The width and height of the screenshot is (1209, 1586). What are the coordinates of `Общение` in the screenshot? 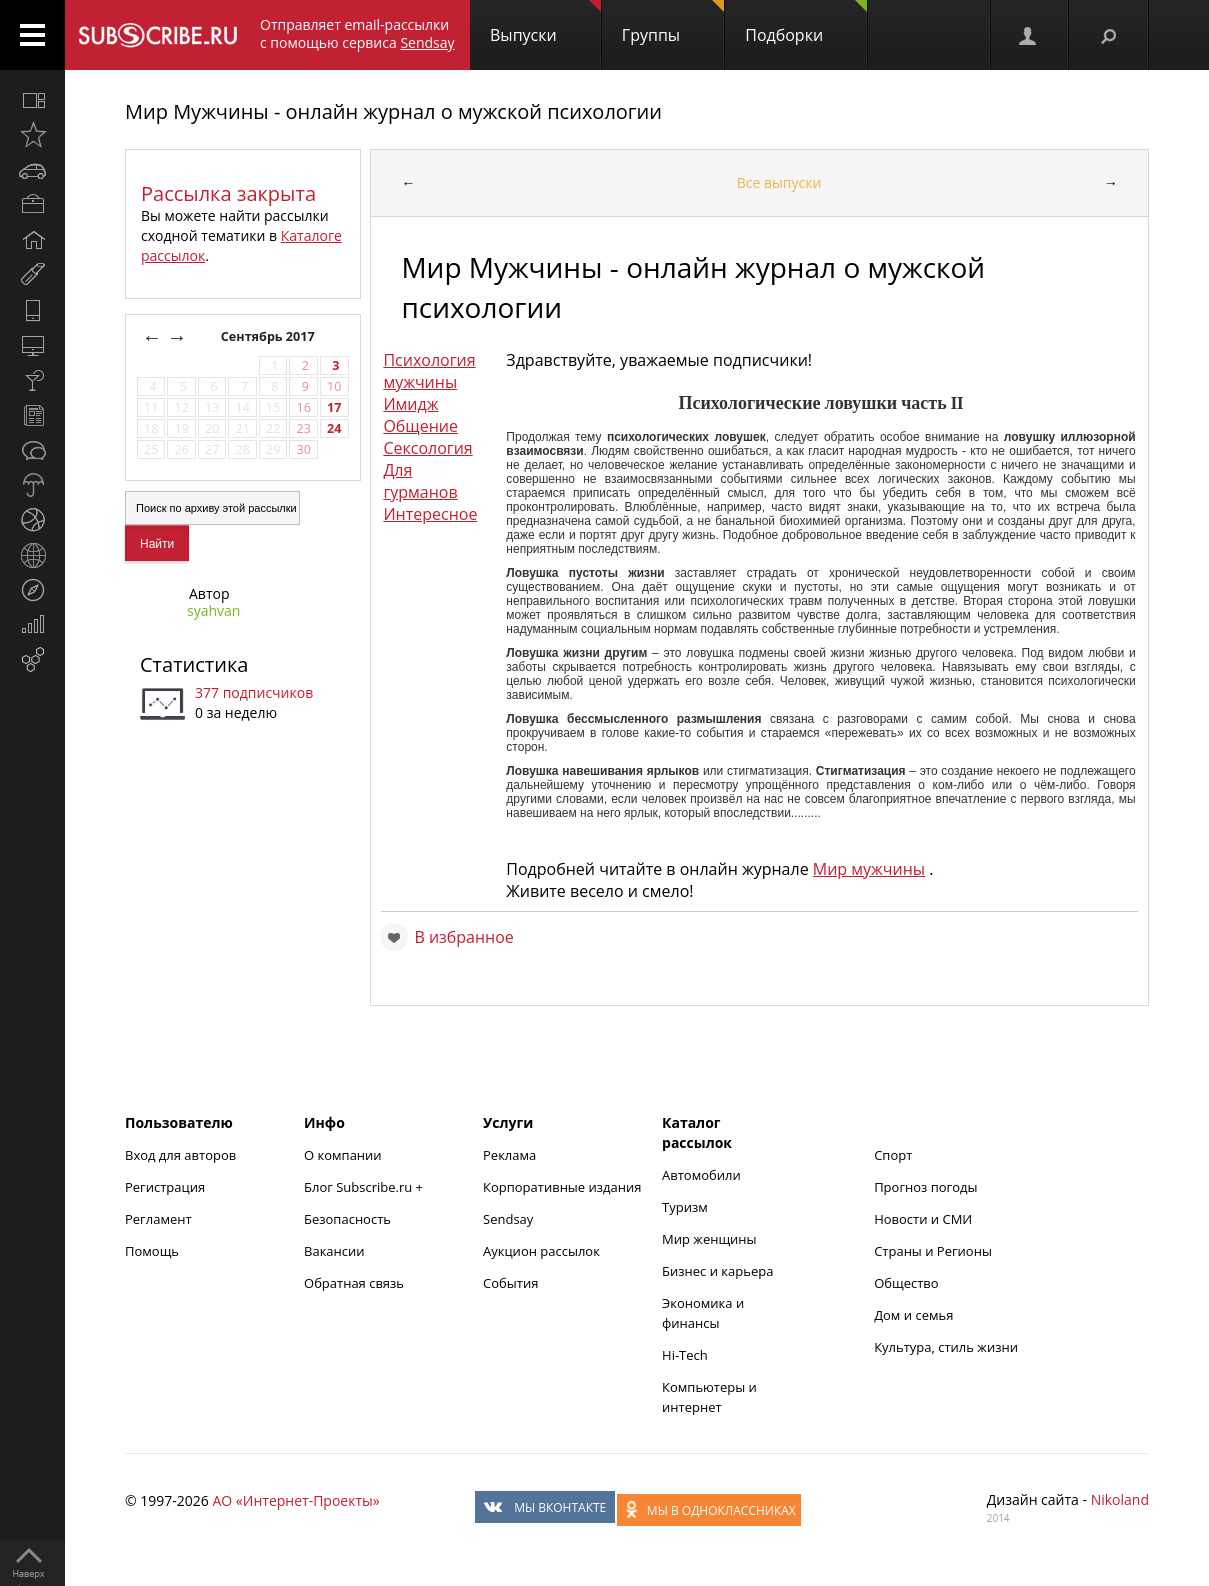 It's located at (420, 426).